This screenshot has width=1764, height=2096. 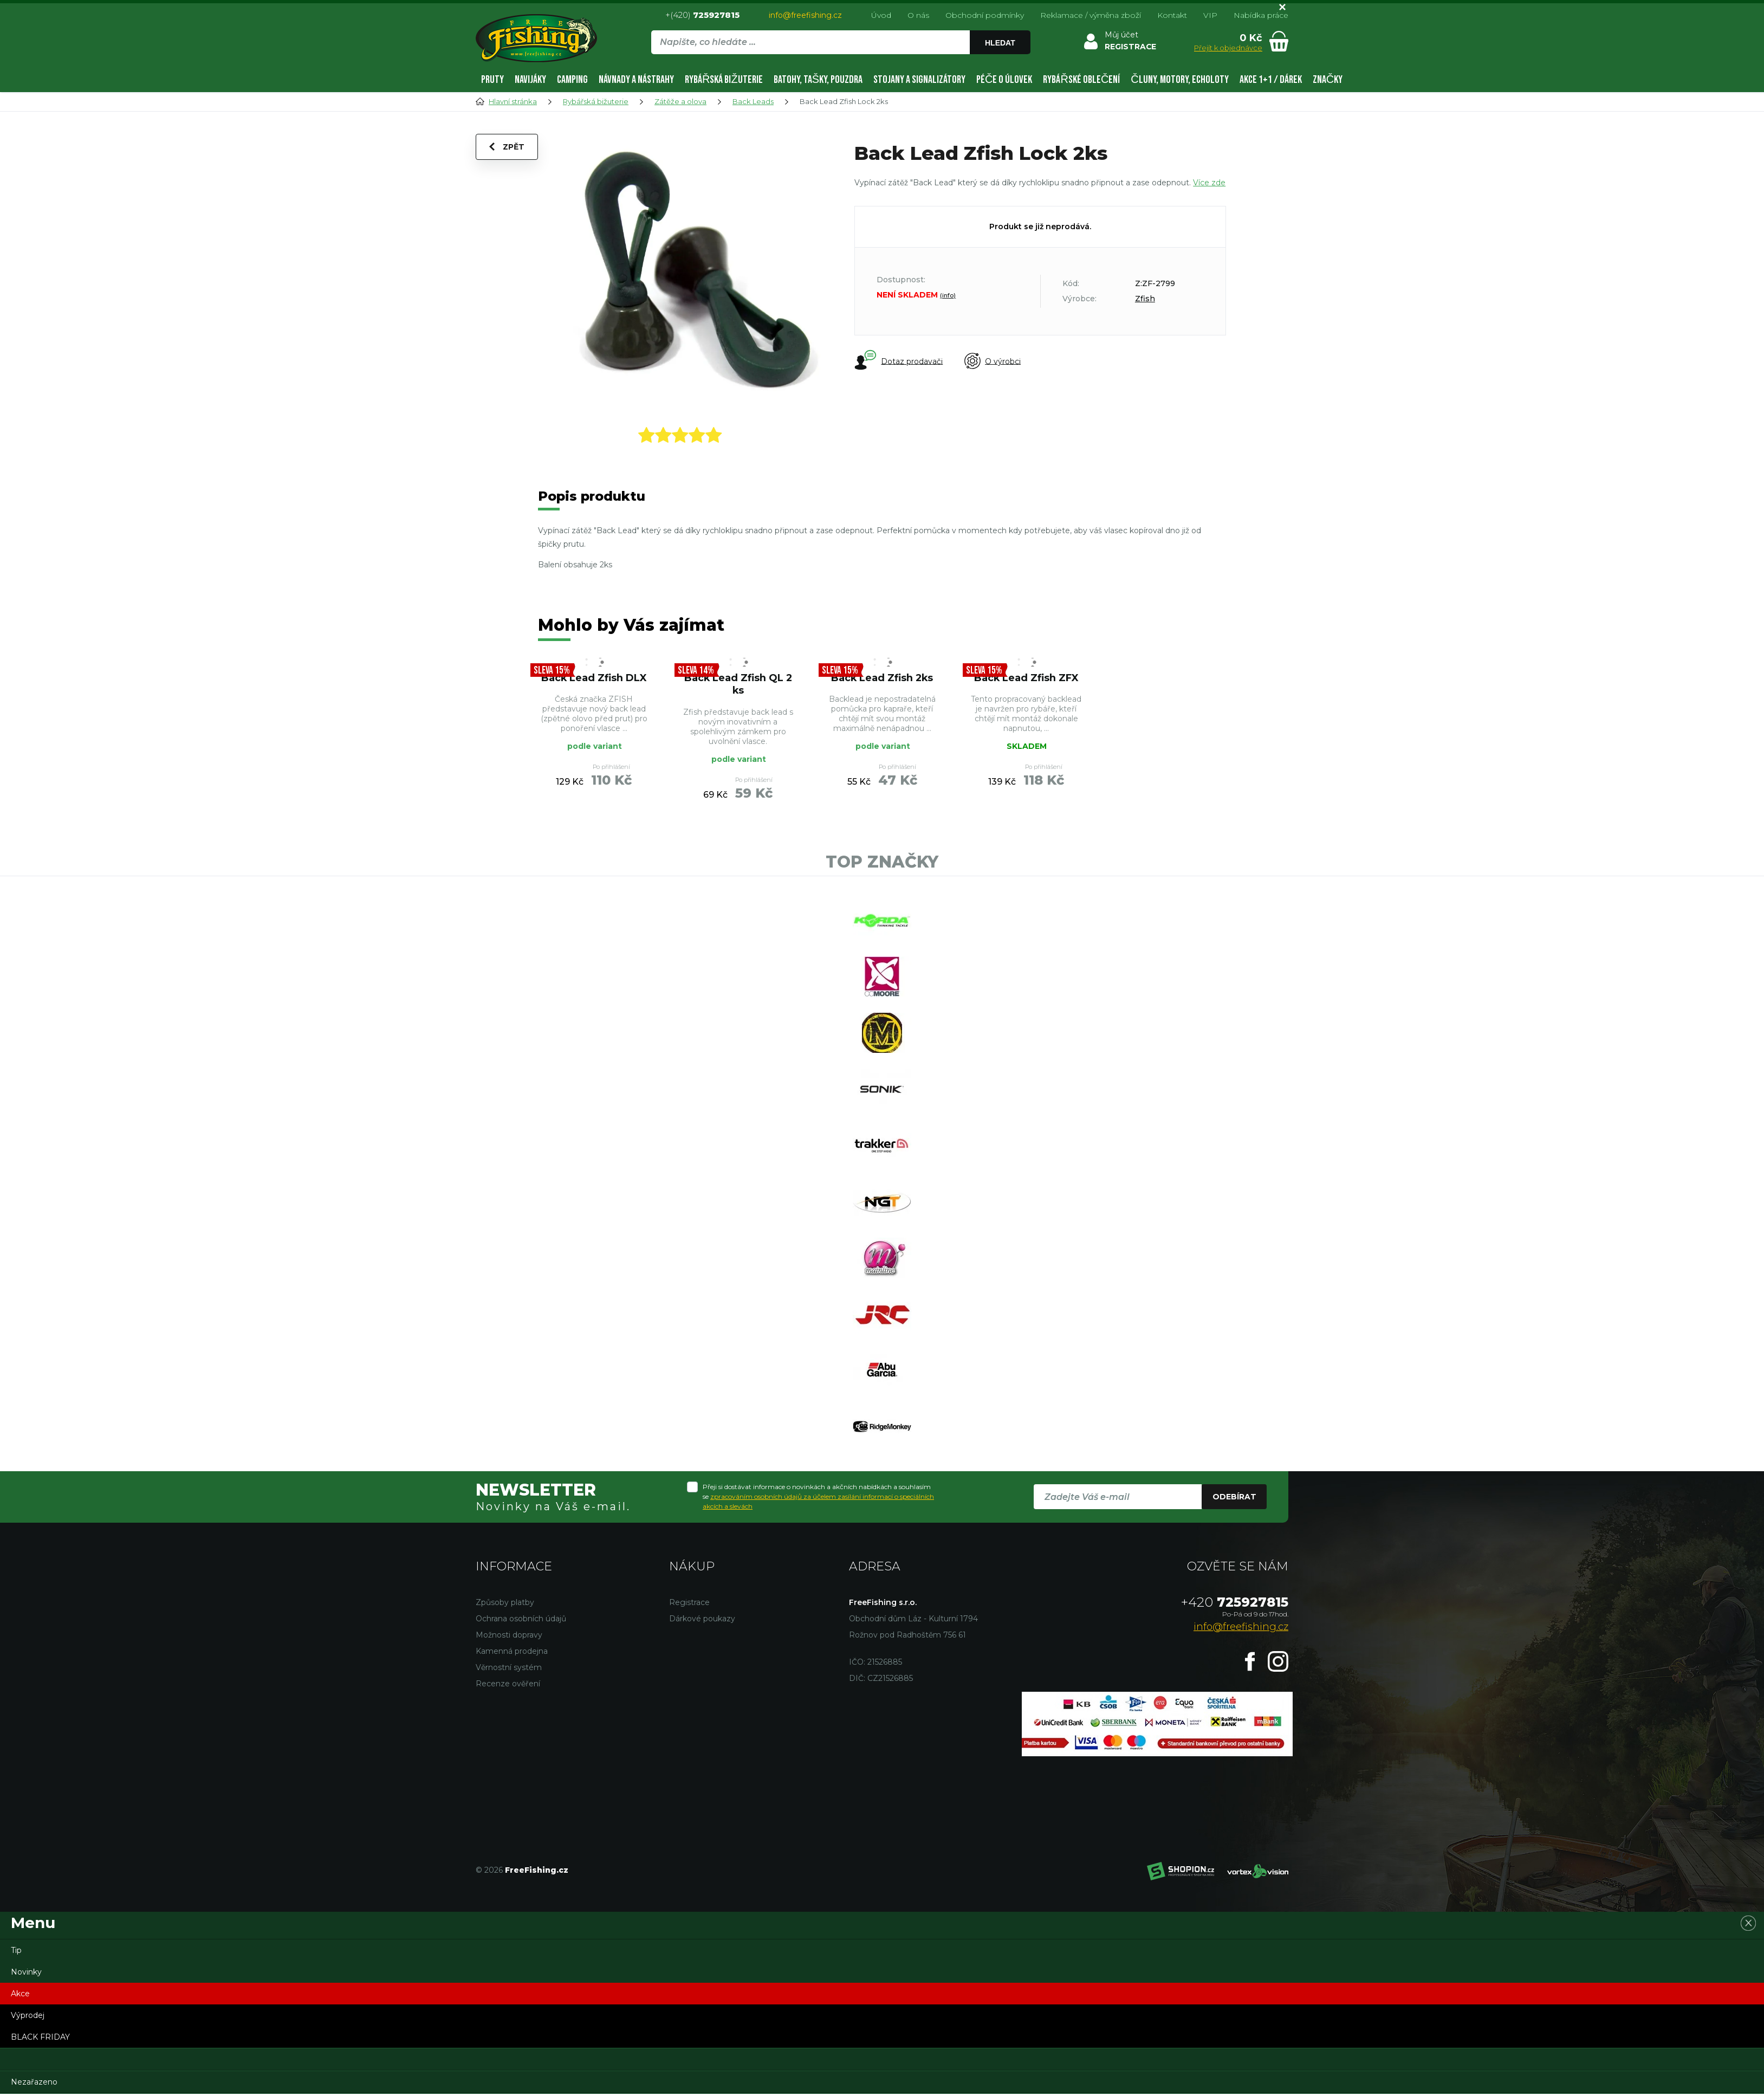 What do you see at coordinates (898, 361) in the screenshot?
I see `Dotaz prodavači` at bounding box center [898, 361].